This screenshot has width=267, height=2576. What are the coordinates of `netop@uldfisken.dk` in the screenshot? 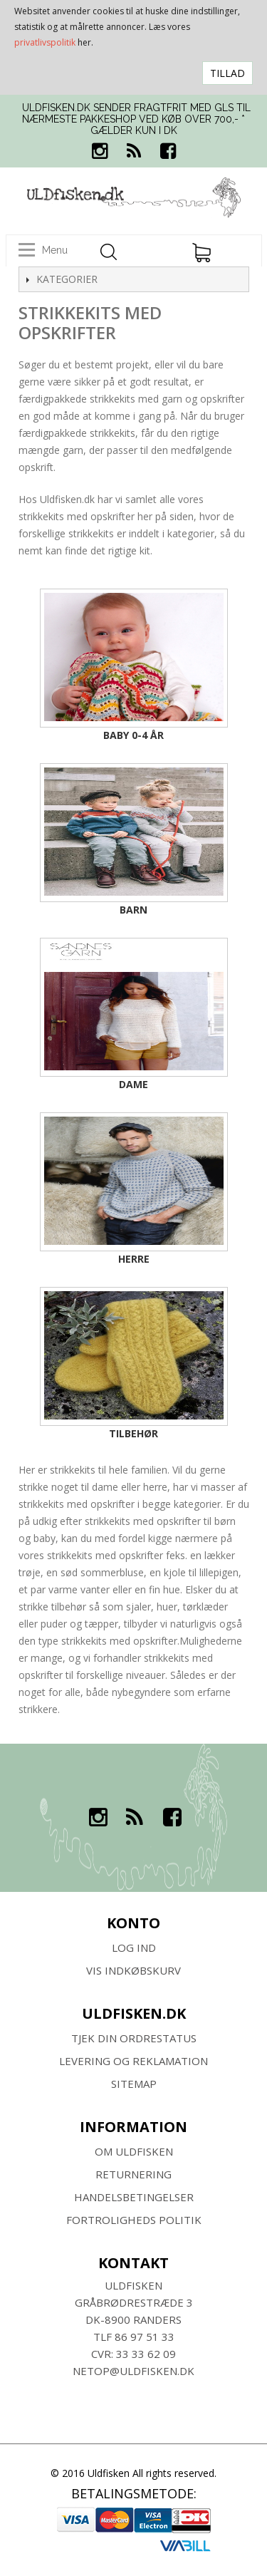 It's located at (133, 2371).